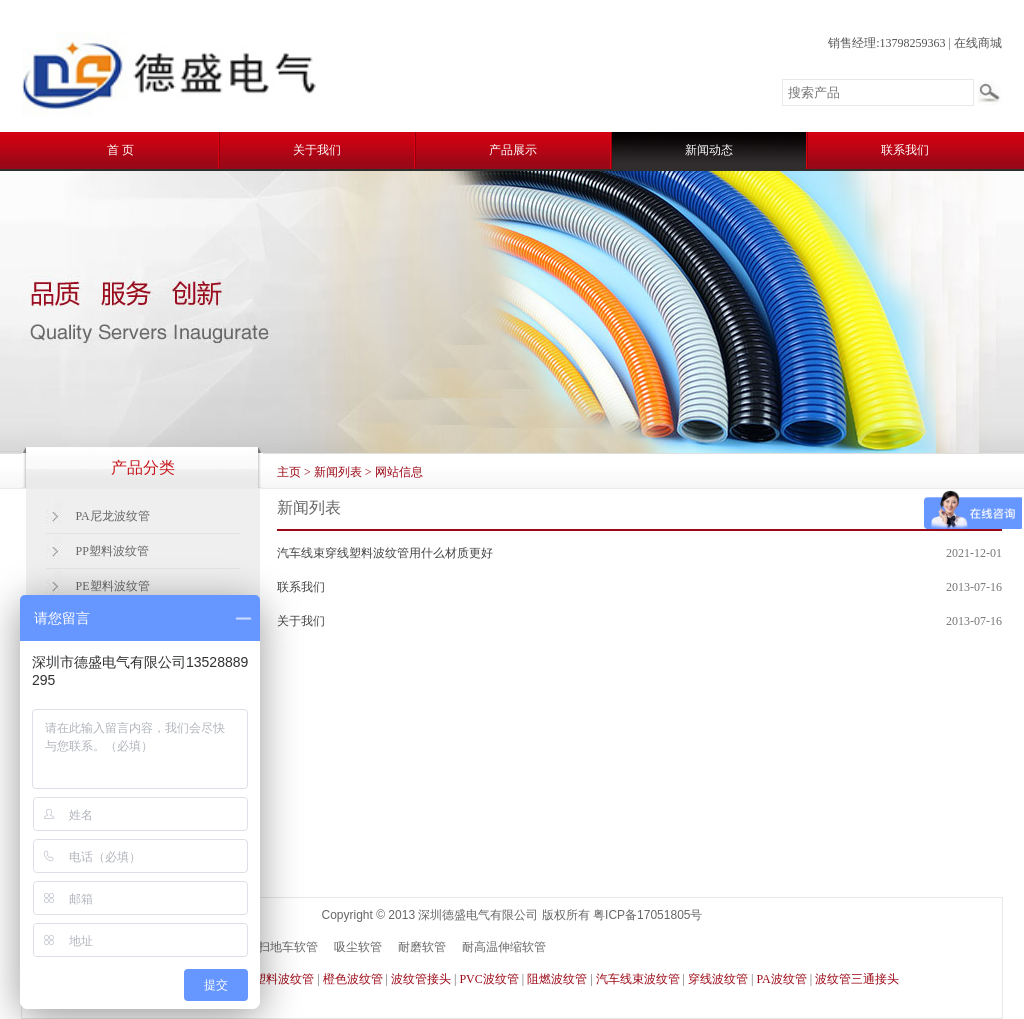  What do you see at coordinates (886, 43) in the screenshot?
I see `销售经理:13798259363` at bounding box center [886, 43].